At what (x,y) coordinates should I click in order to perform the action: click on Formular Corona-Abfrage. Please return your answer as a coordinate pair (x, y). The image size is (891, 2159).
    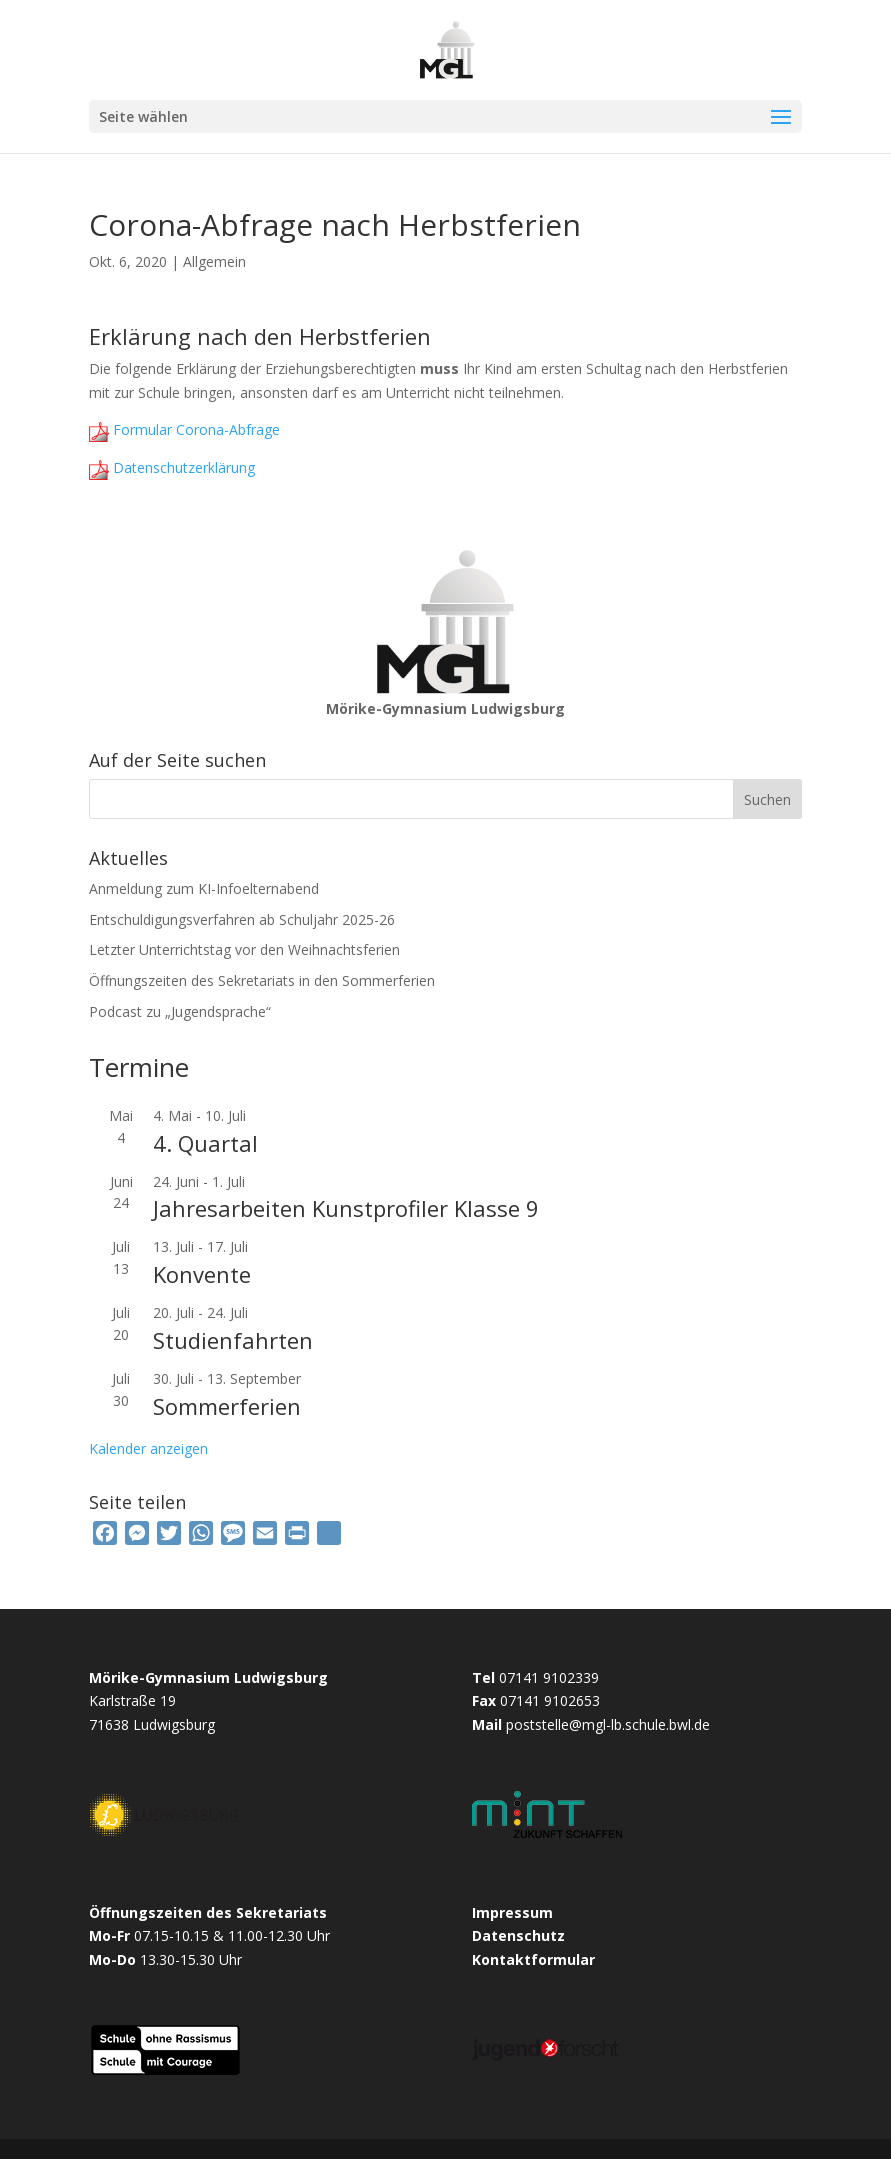
    Looking at the image, I should click on (194, 429).